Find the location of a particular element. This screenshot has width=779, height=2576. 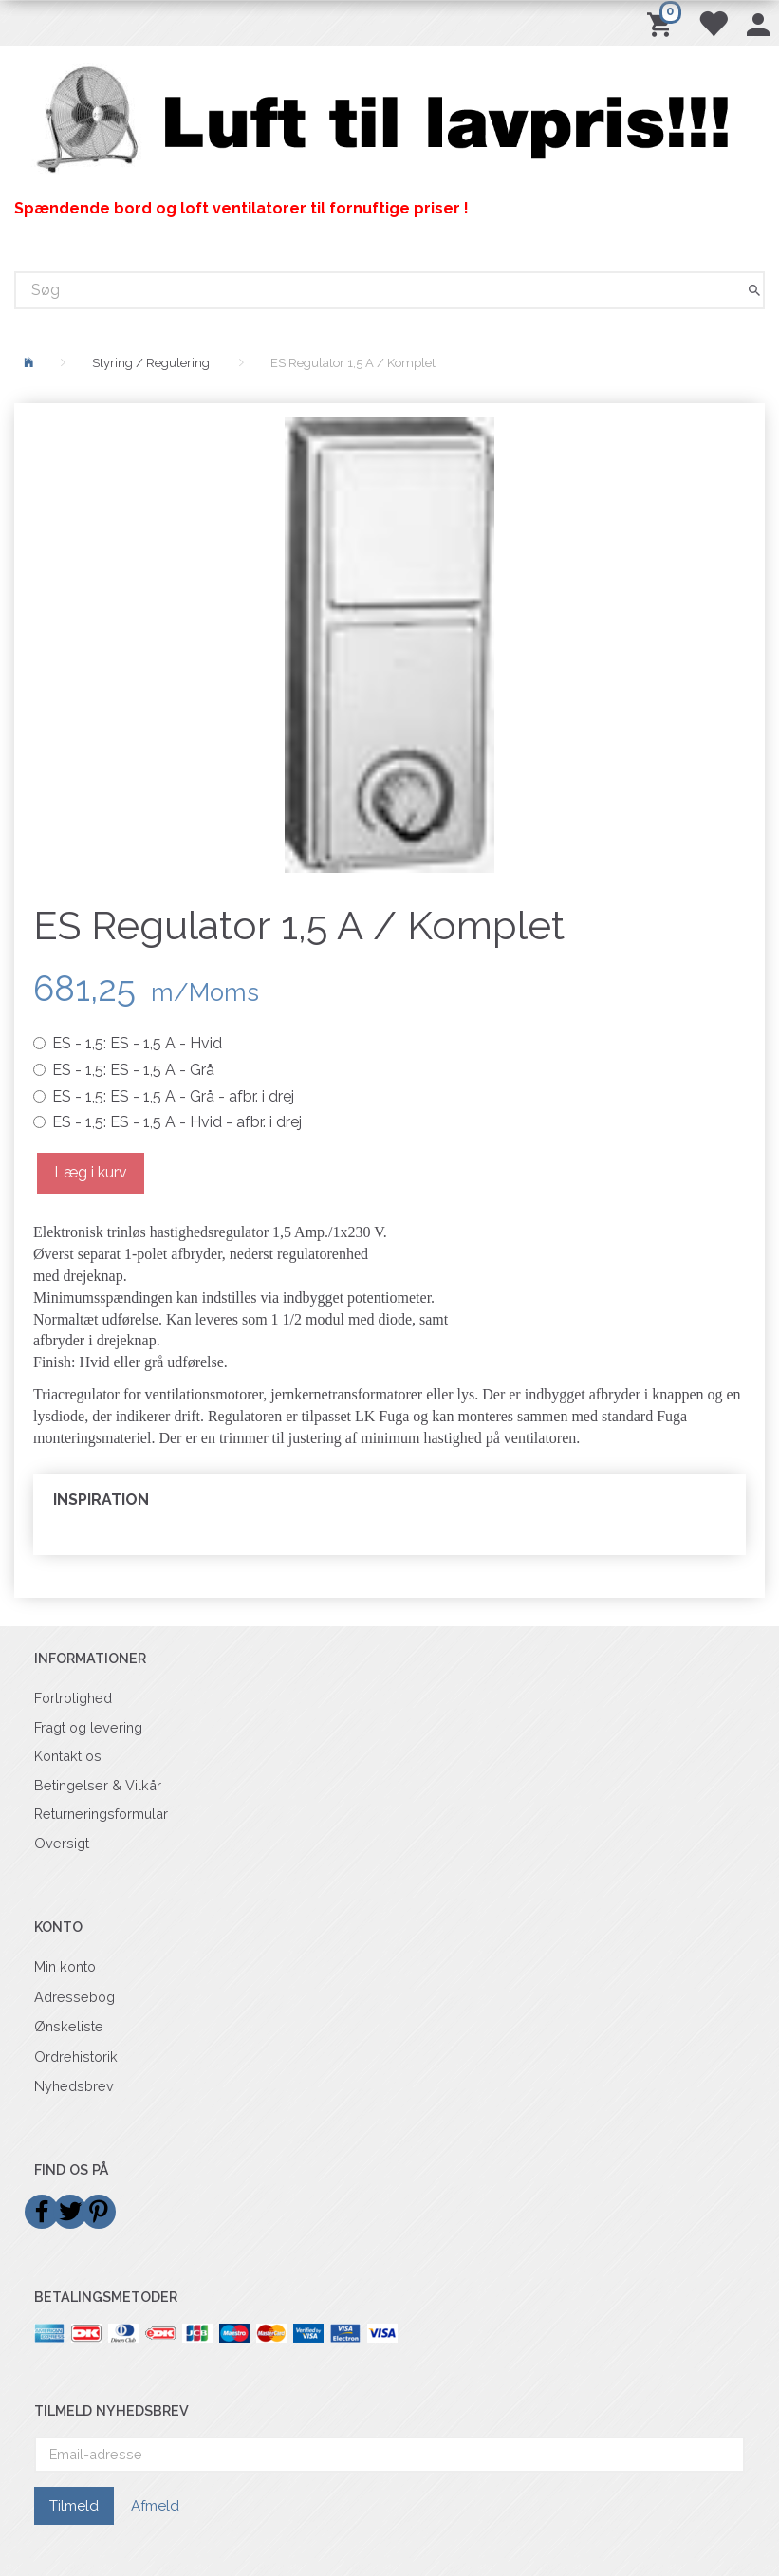

[Indkøbskurv] is located at coordinates (663, 23).